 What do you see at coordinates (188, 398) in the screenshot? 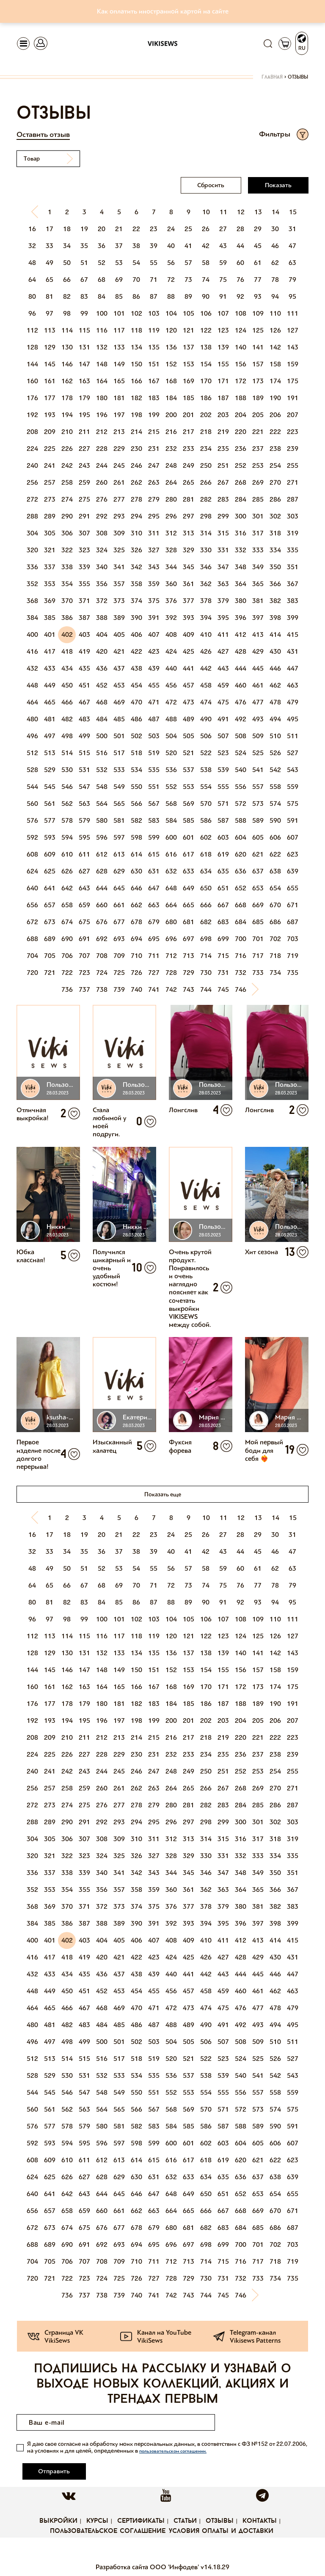
I see `185` at bounding box center [188, 398].